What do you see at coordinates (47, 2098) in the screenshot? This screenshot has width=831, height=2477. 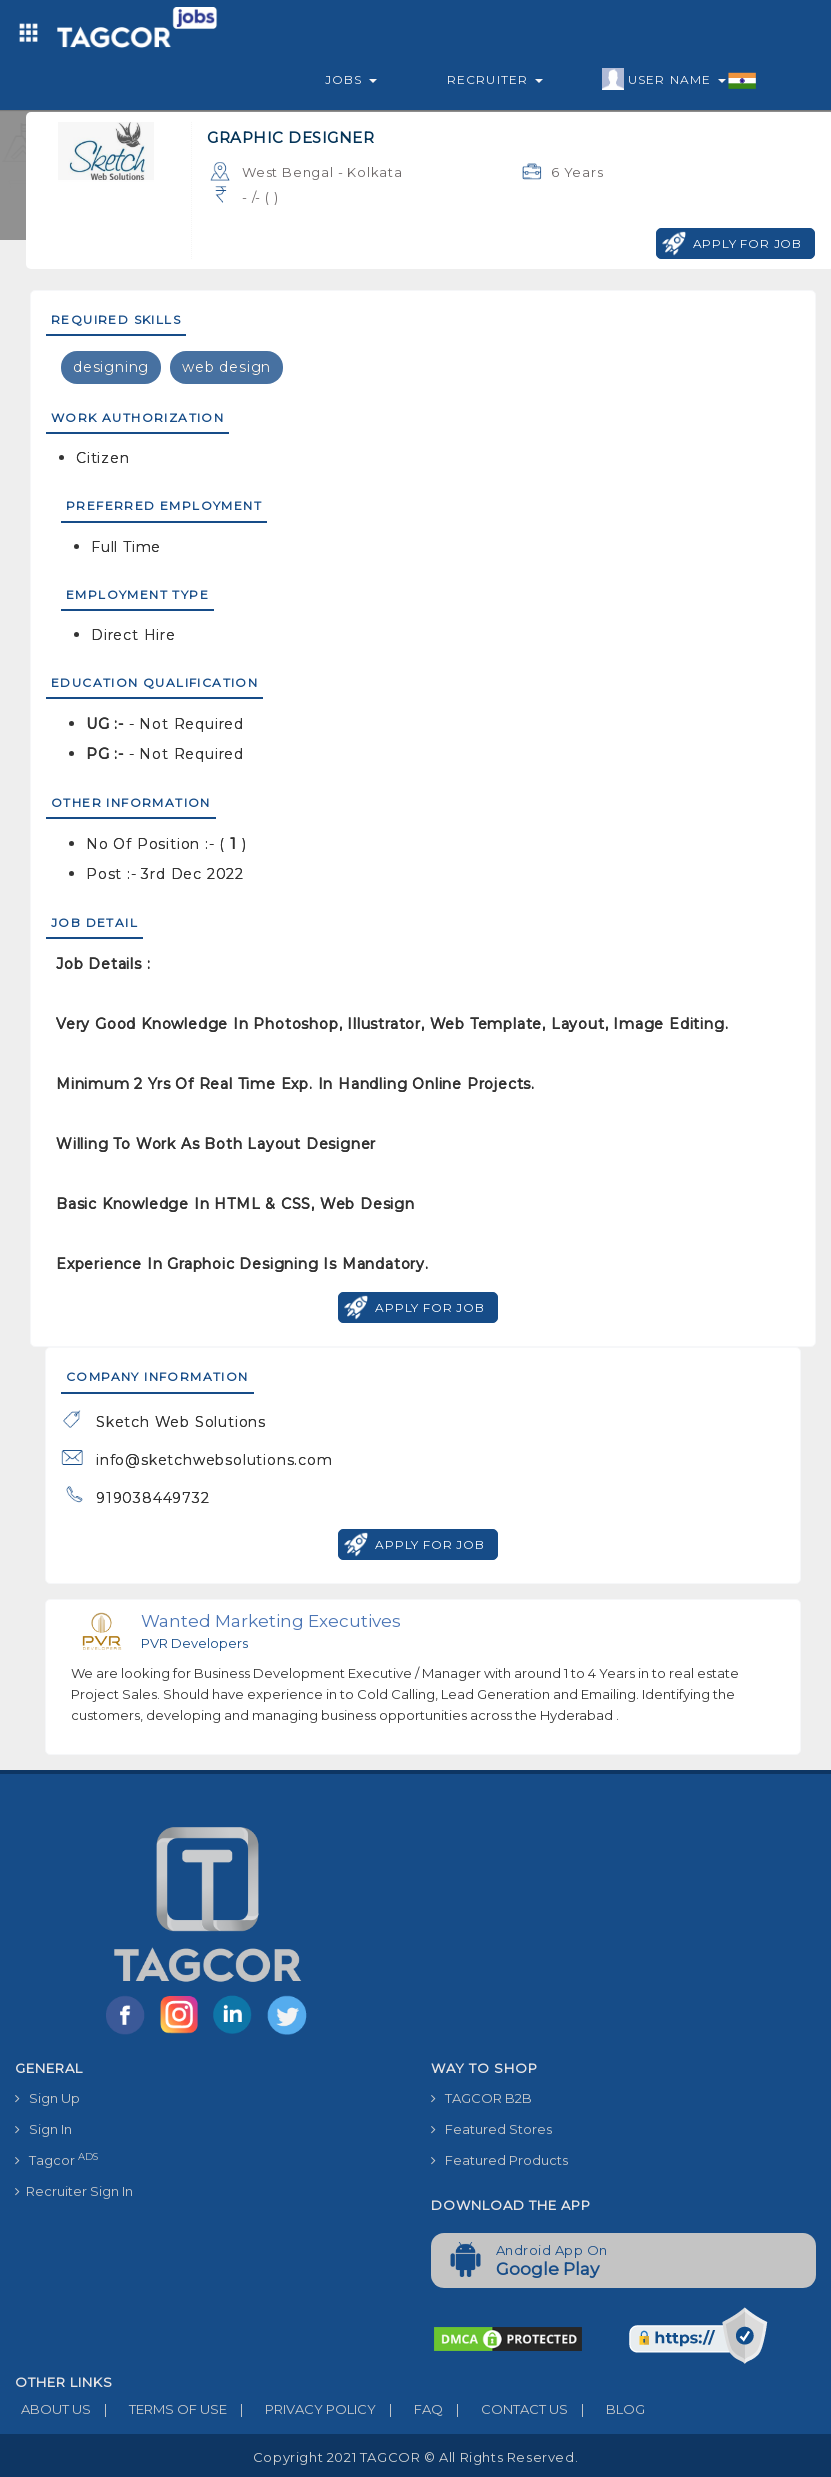 I see `Sign Up` at bounding box center [47, 2098].